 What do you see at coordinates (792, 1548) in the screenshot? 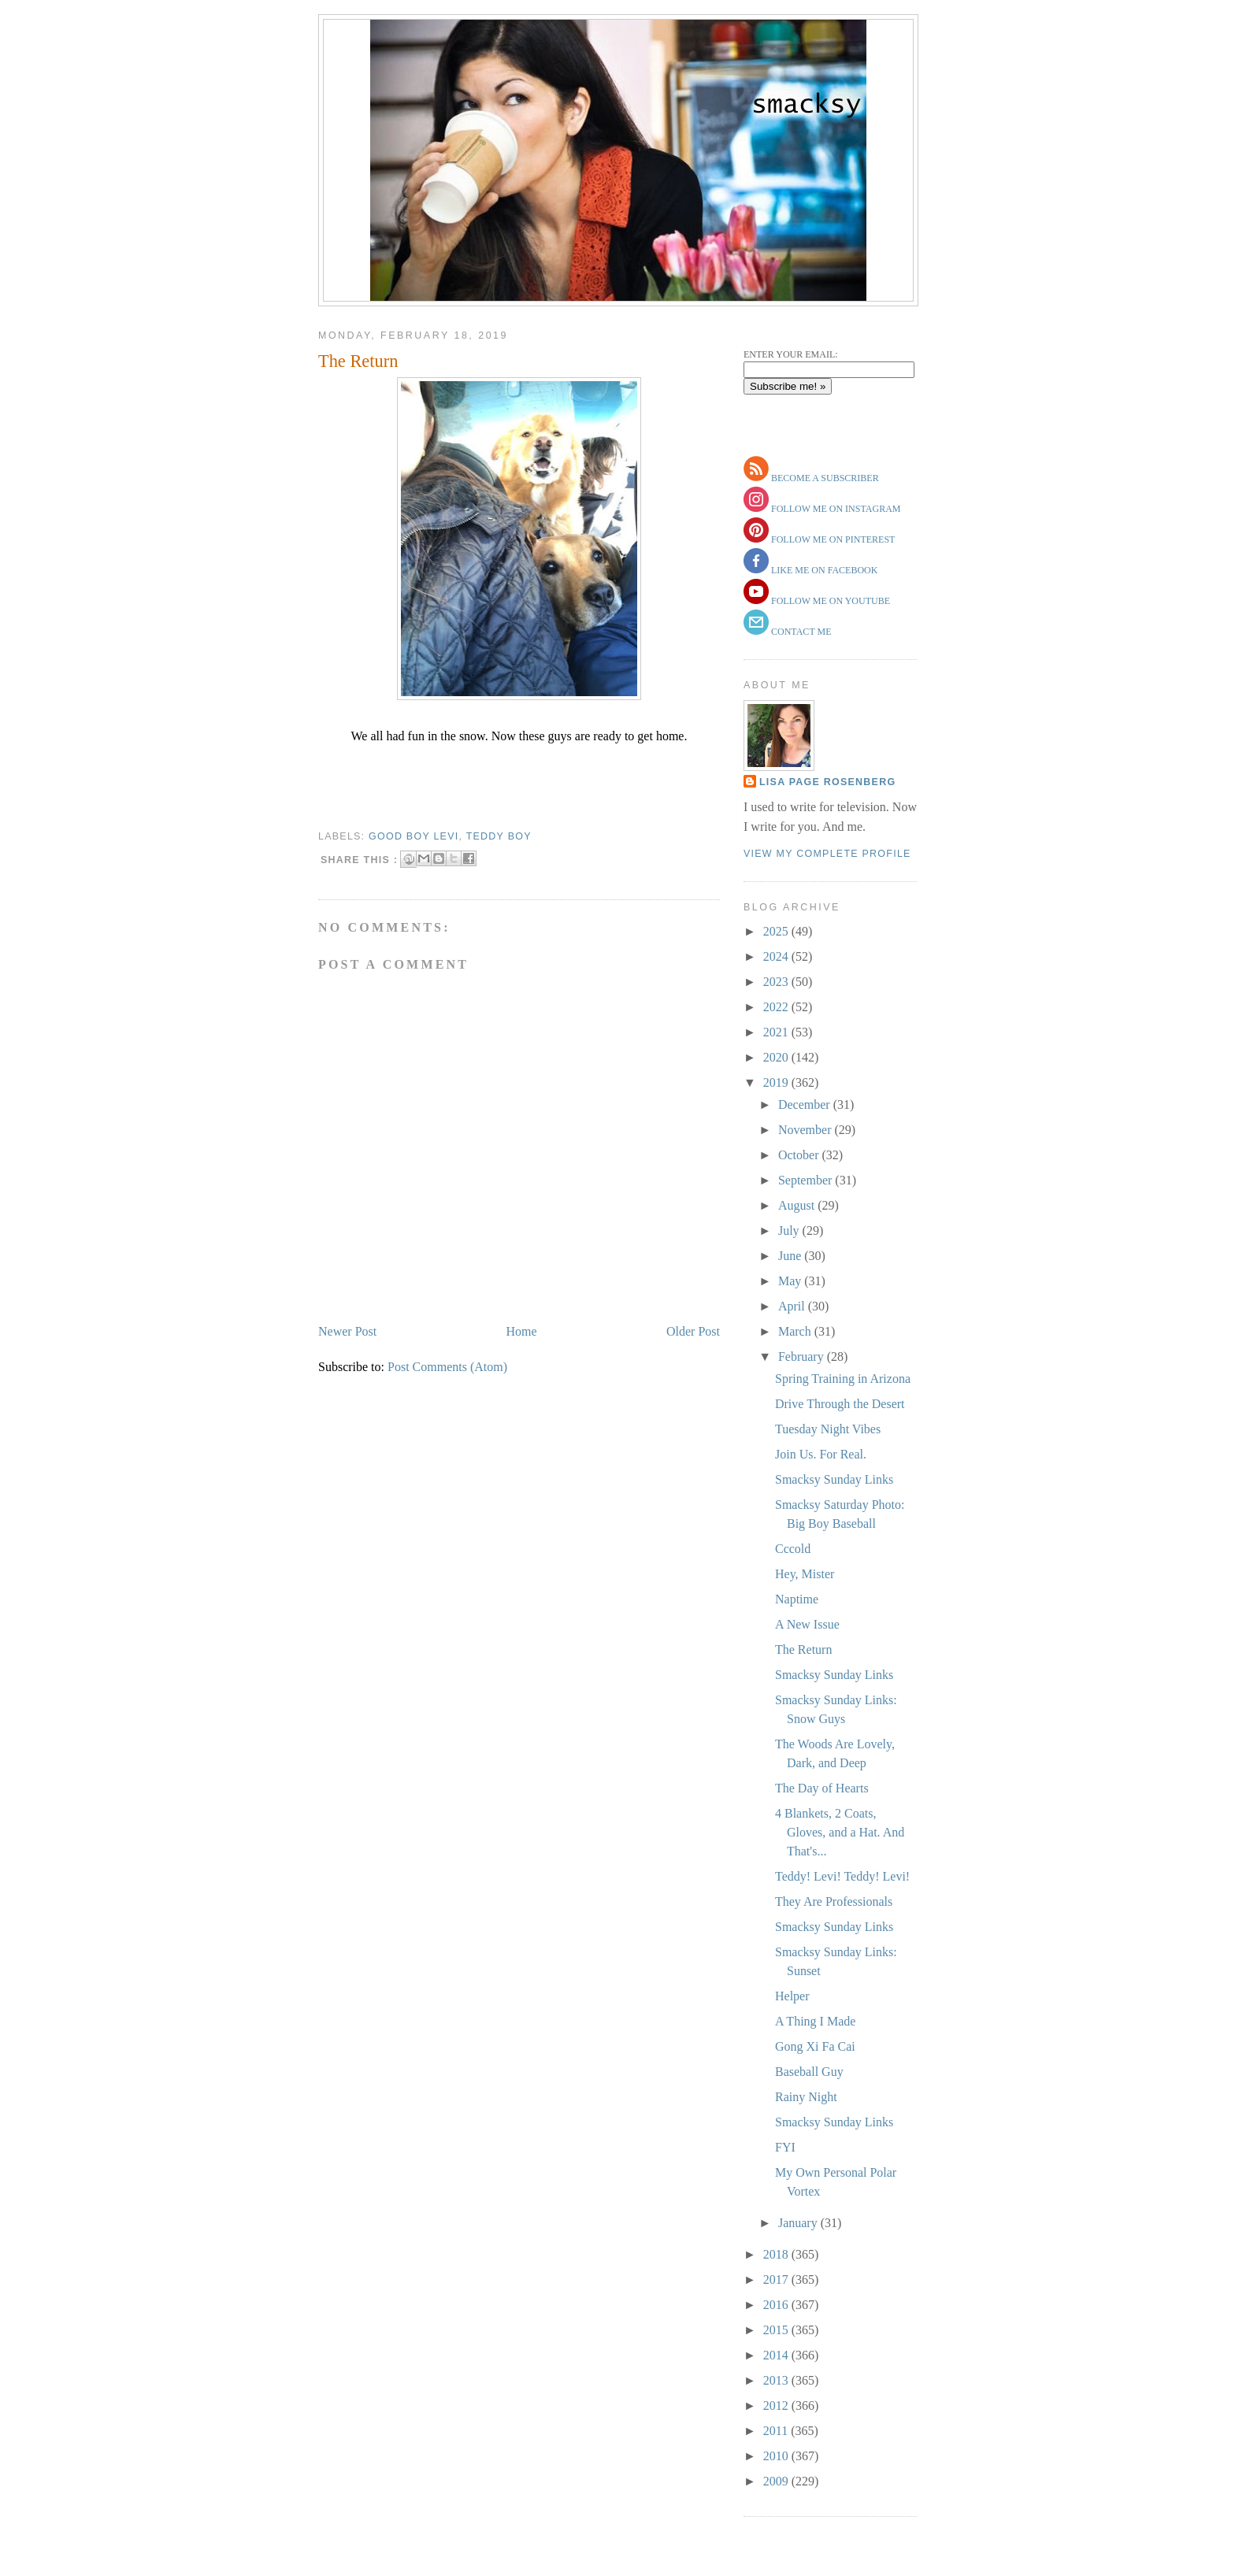
I see `Cccold` at bounding box center [792, 1548].